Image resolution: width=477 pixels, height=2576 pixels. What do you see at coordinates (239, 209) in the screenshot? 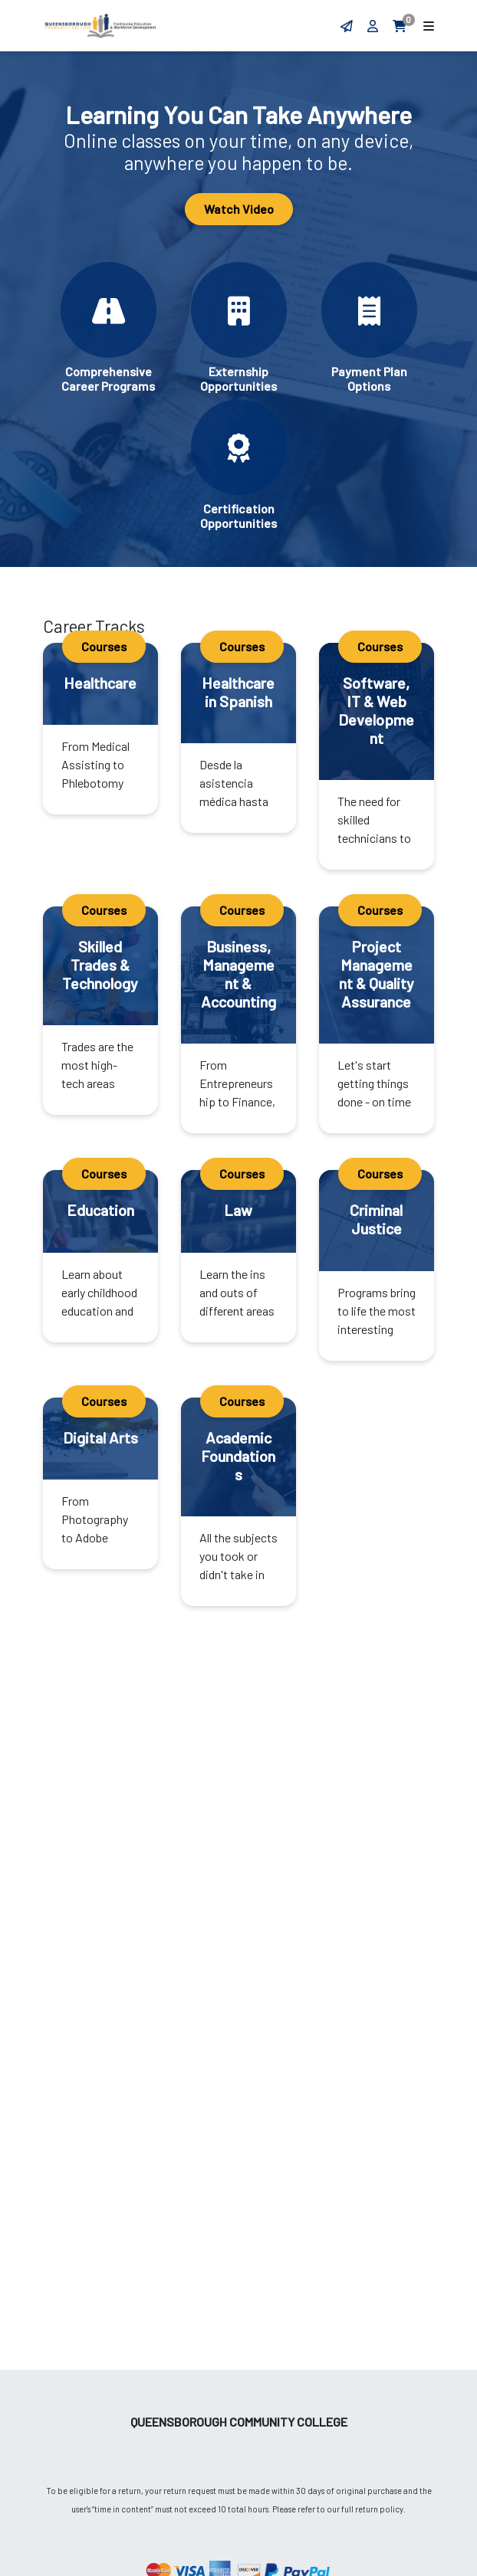
I see `Watch Video` at bounding box center [239, 209].